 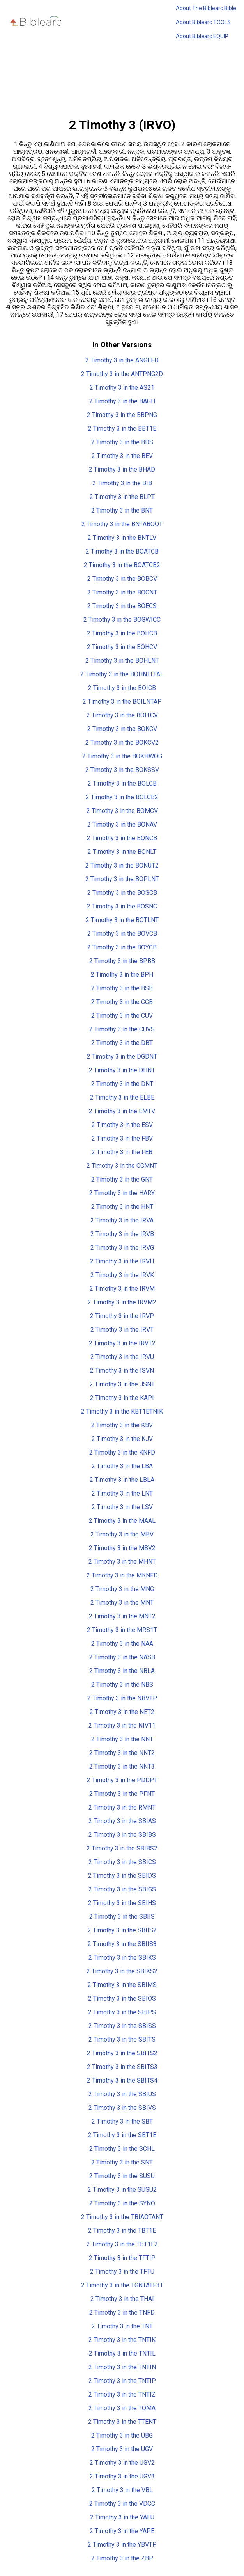 What do you see at coordinates (122, 2285) in the screenshot?
I see `2 Timothy 3 in the TGNTATF3T` at bounding box center [122, 2285].